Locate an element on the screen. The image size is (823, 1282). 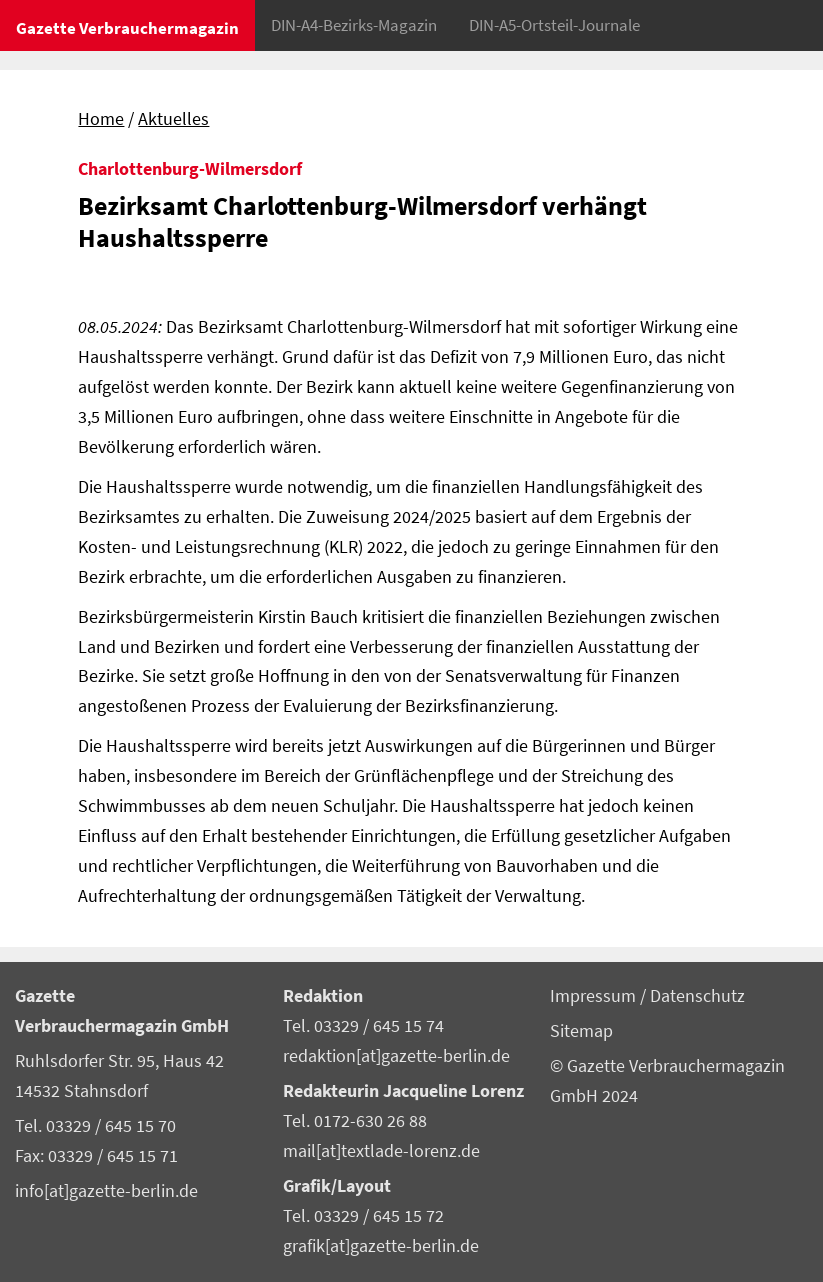
Sitemap is located at coordinates (581, 1031).